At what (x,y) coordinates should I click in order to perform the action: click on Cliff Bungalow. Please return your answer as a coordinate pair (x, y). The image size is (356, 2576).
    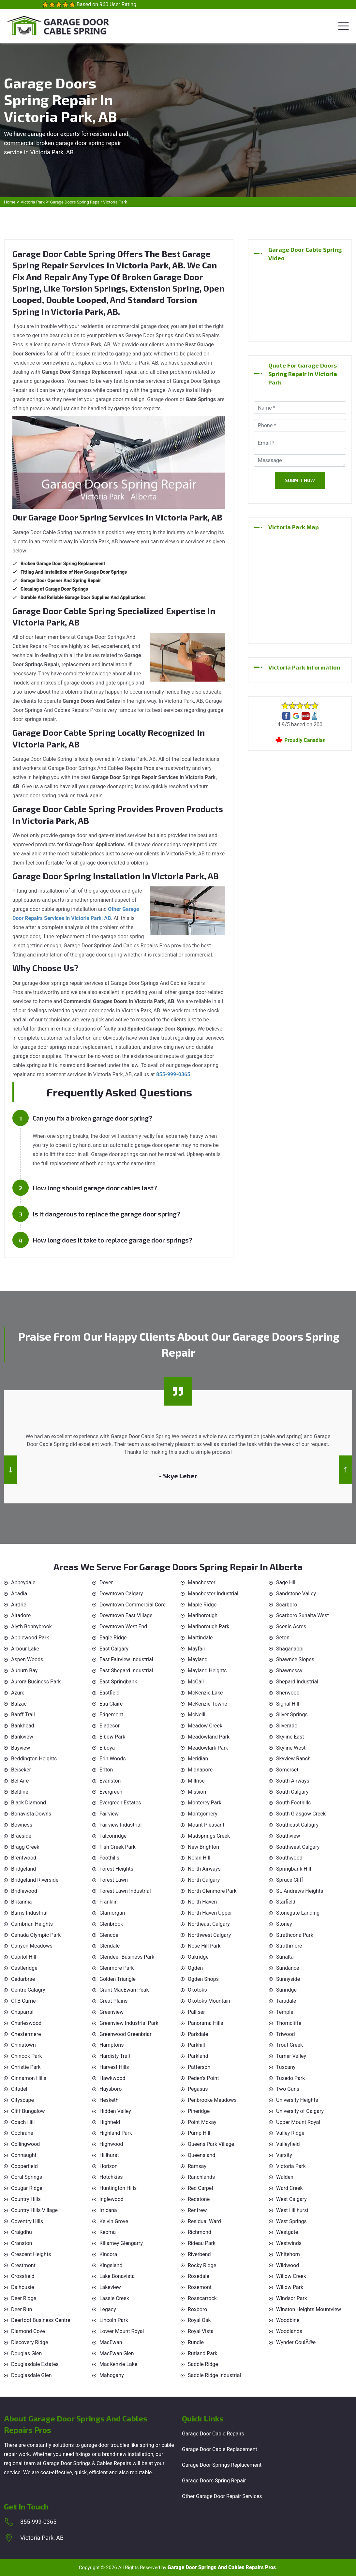
    Looking at the image, I should click on (28, 2111).